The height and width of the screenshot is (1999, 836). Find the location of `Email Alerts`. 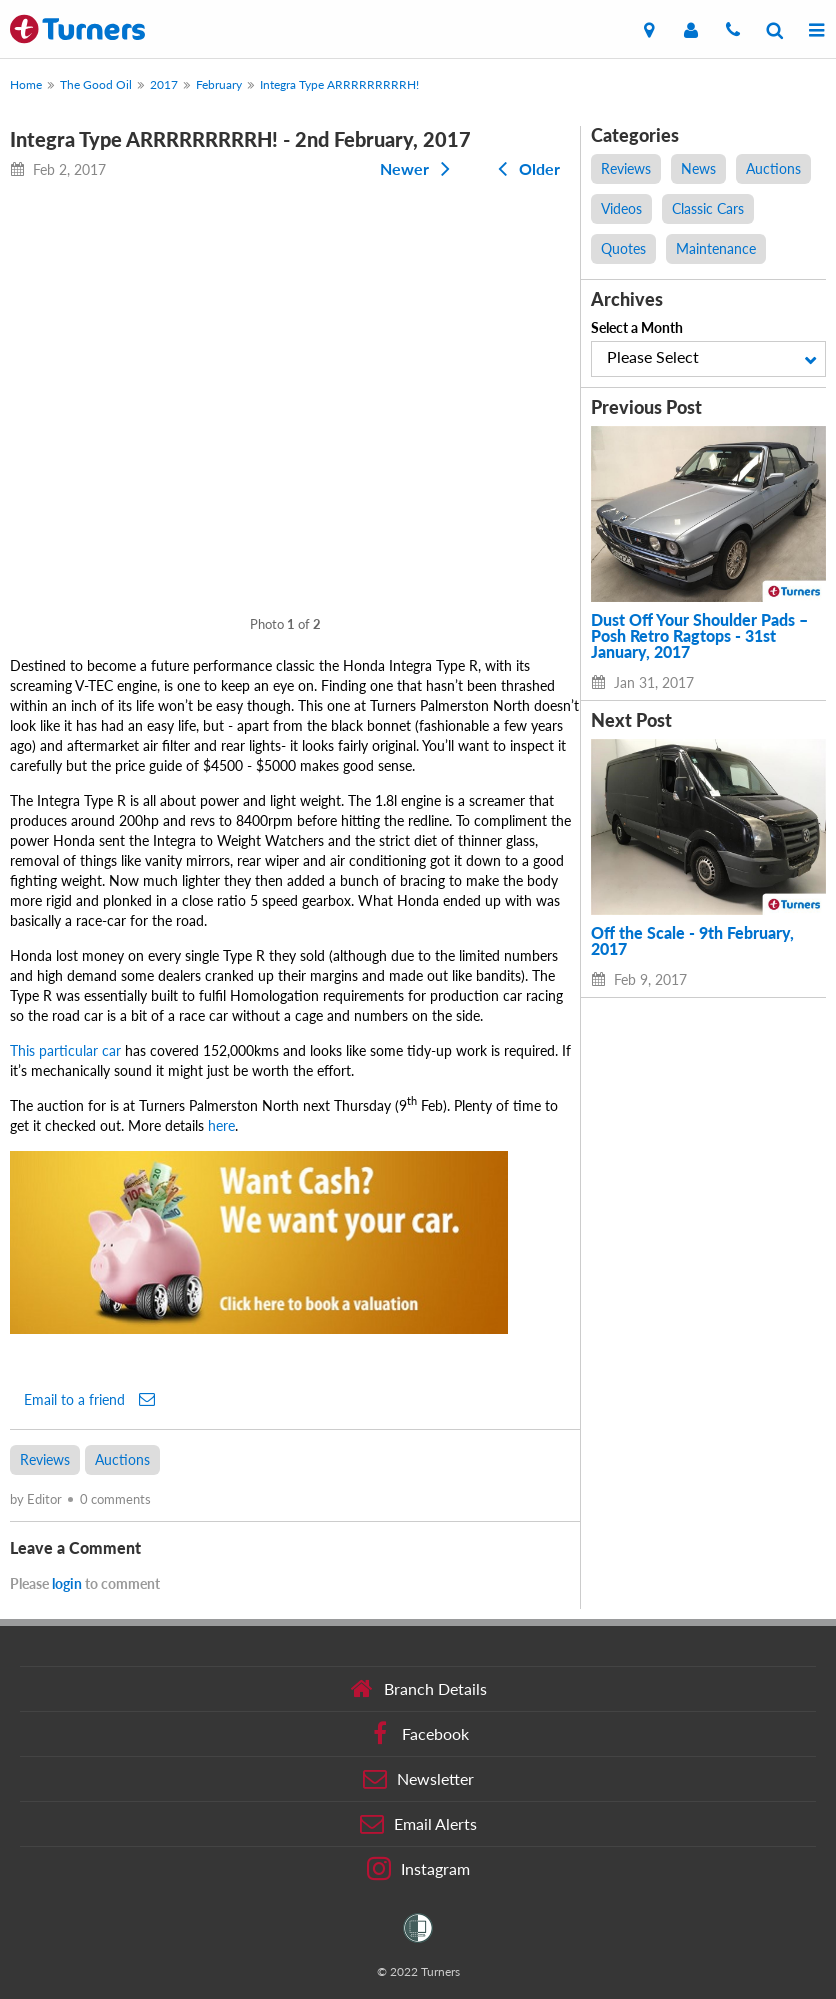

Email Alerts is located at coordinates (418, 1824).